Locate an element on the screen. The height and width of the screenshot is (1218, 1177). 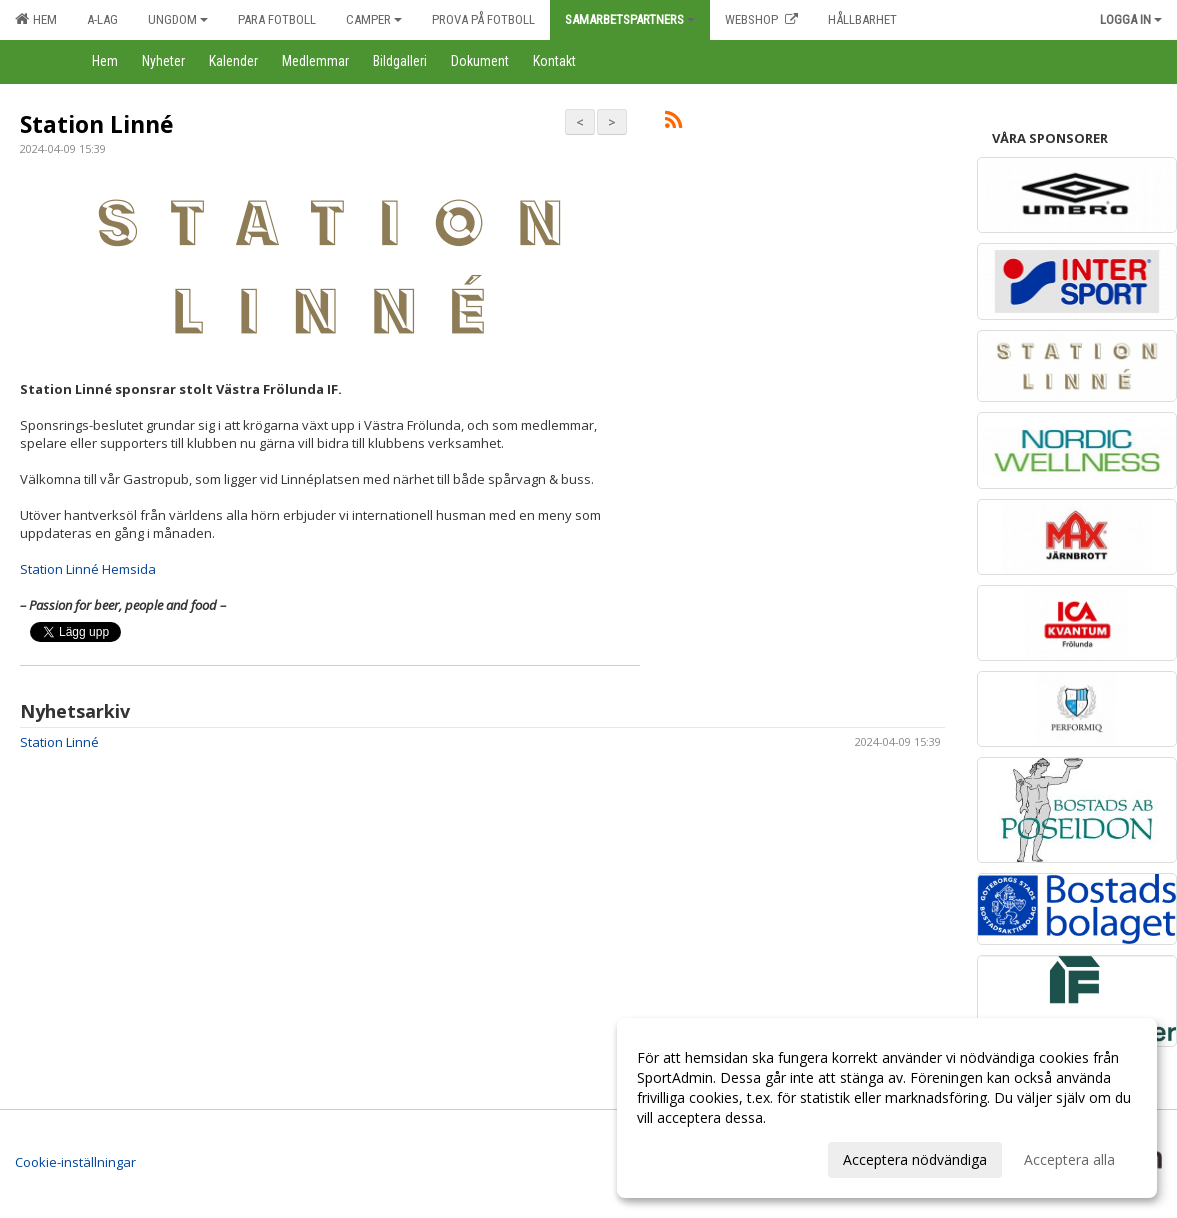
Acceptera alla is located at coordinates (1069, 1159).